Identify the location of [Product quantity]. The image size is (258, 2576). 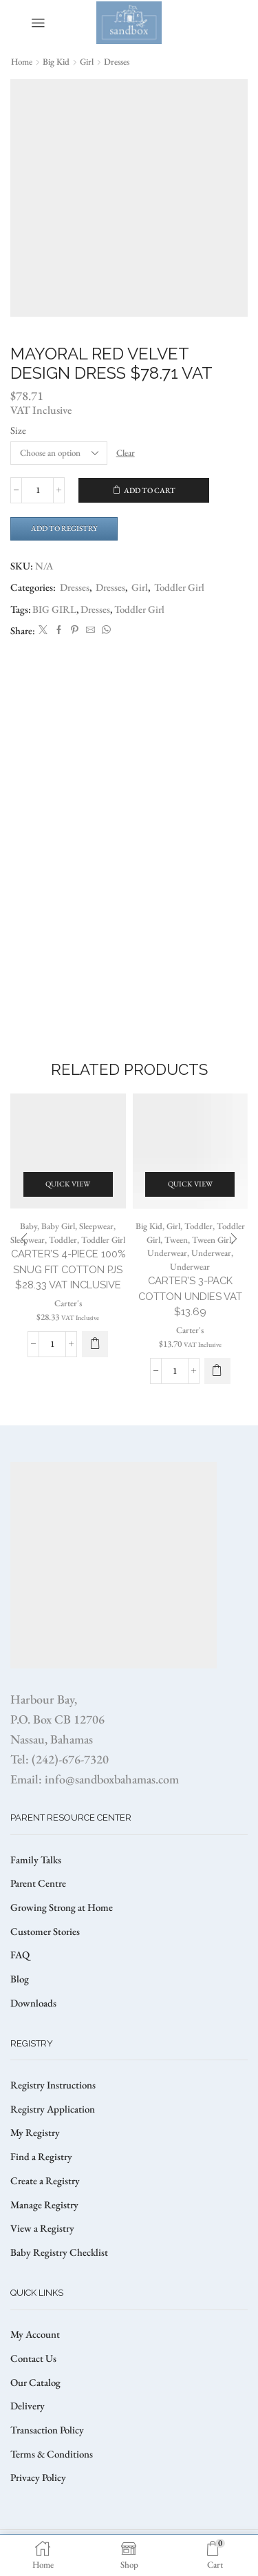
(37, 490).